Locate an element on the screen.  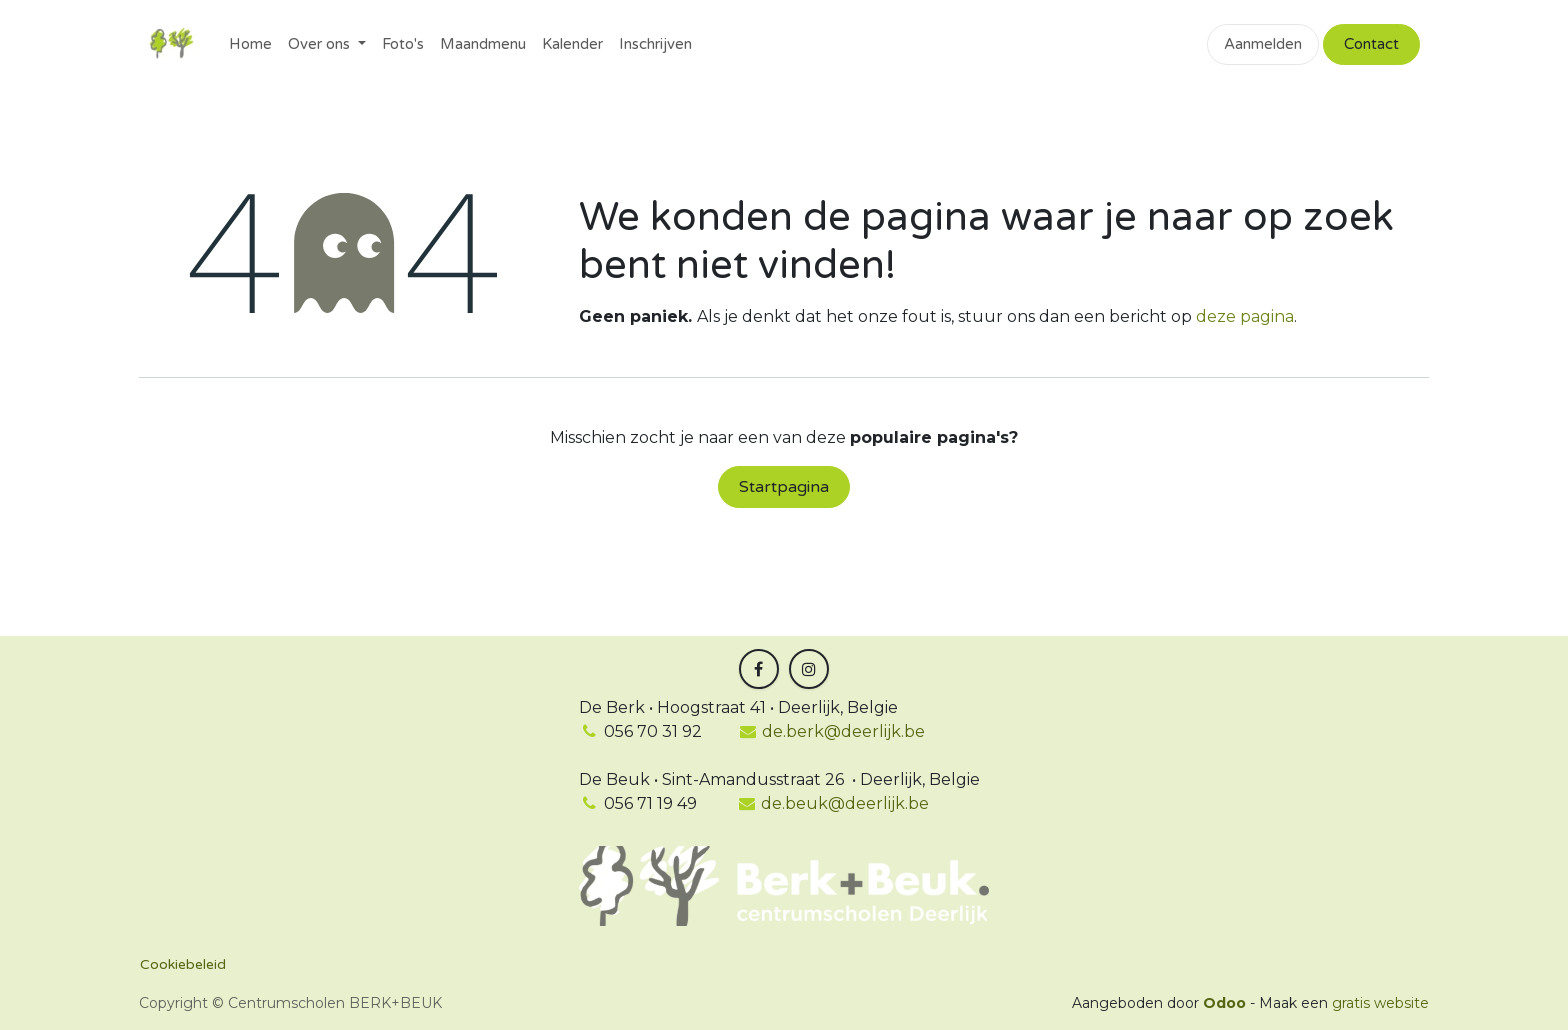
de.beuk@deerlijk.be is located at coordinates (843, 803).